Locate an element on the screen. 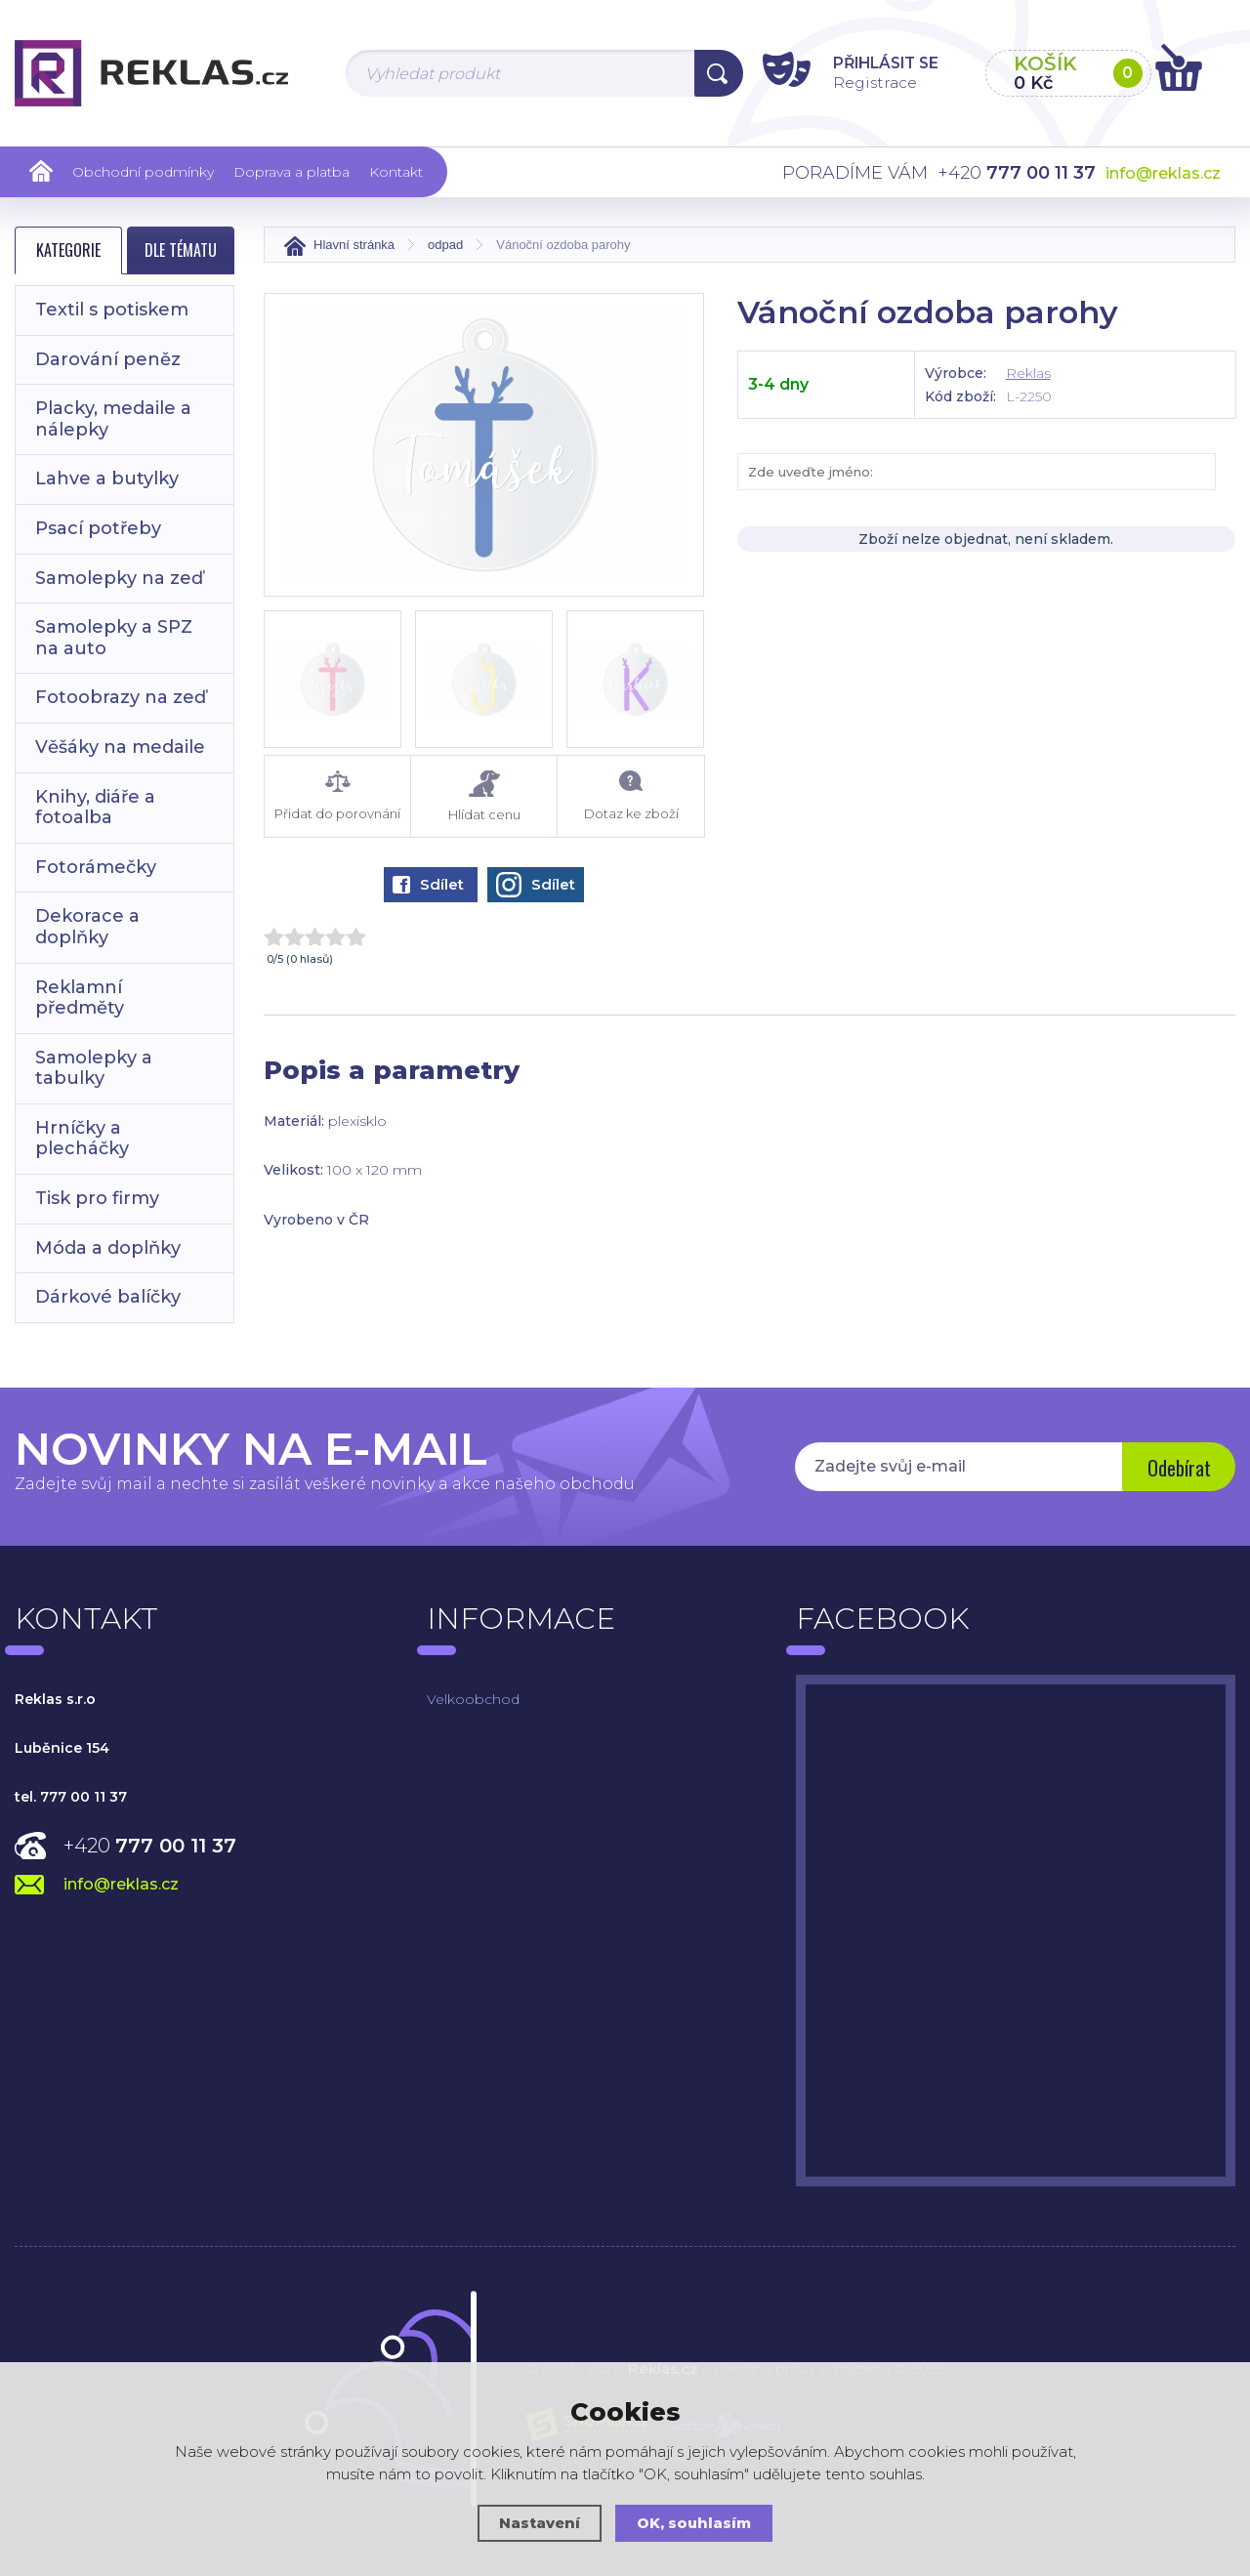 This screenshot has height=2576, width=1250. Registrace is located at coordinates (863, 81).